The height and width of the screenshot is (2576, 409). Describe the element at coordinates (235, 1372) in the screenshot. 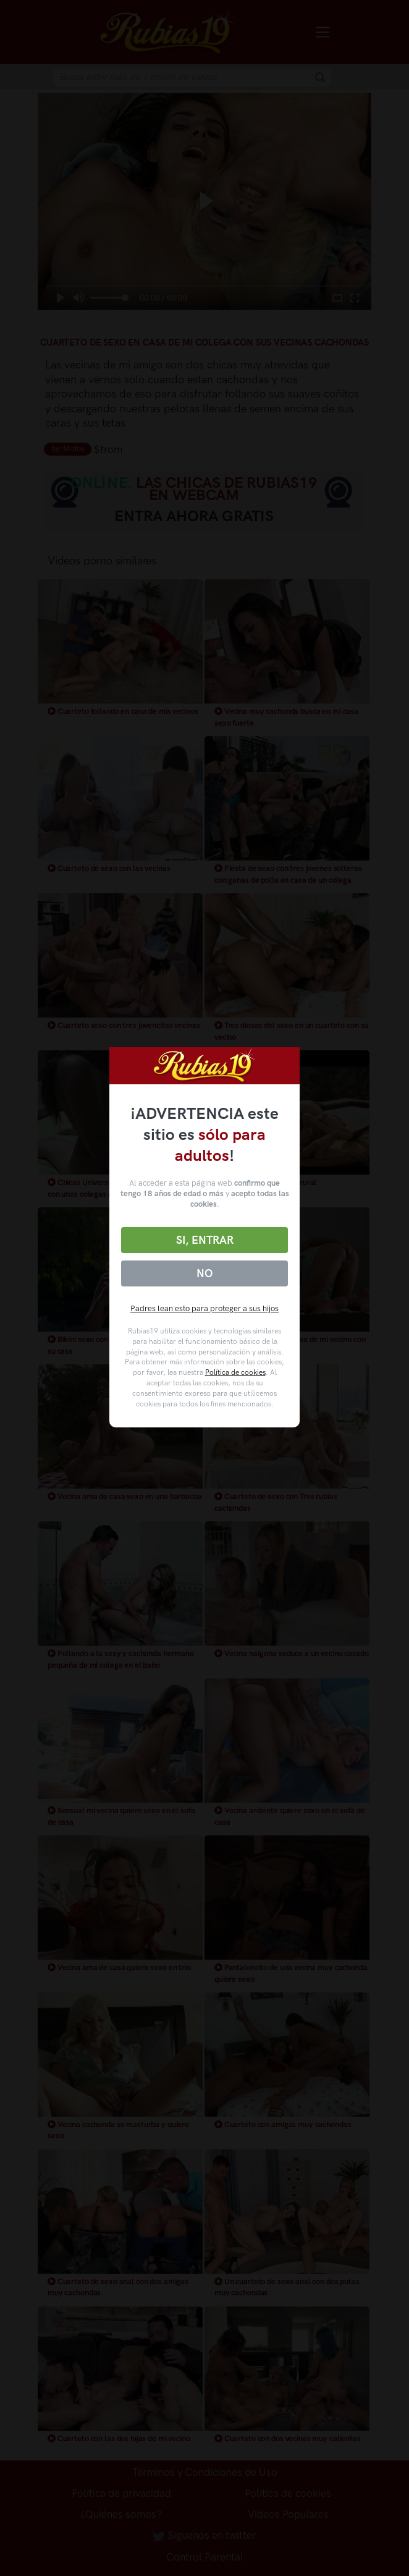

I see `Política de cookies` at that location.